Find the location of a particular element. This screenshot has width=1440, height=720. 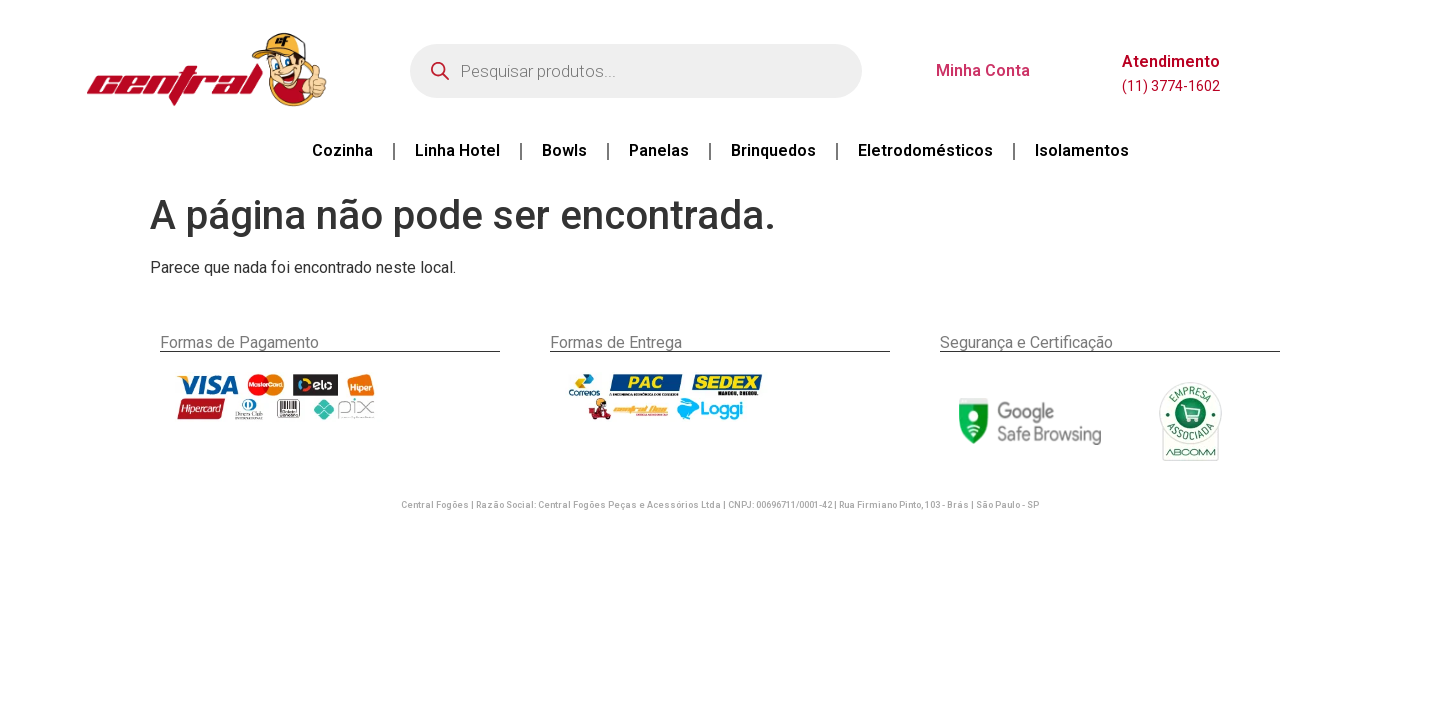

Brinquedos is located at coordinates (773, 150).